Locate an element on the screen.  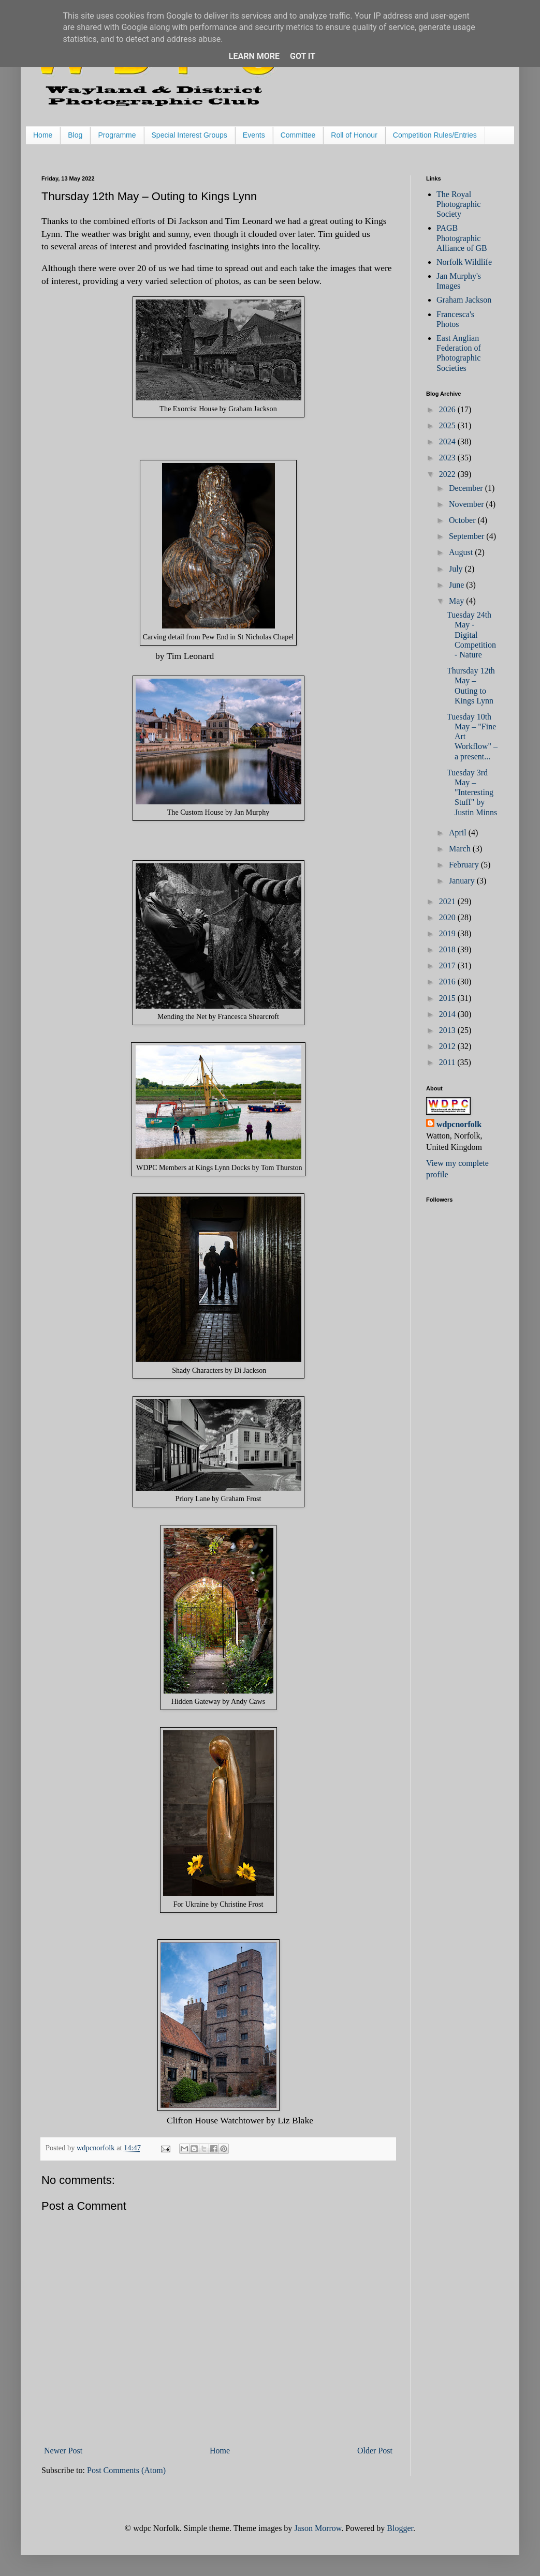
Graham Jackson is located at coordinates (463, 299).